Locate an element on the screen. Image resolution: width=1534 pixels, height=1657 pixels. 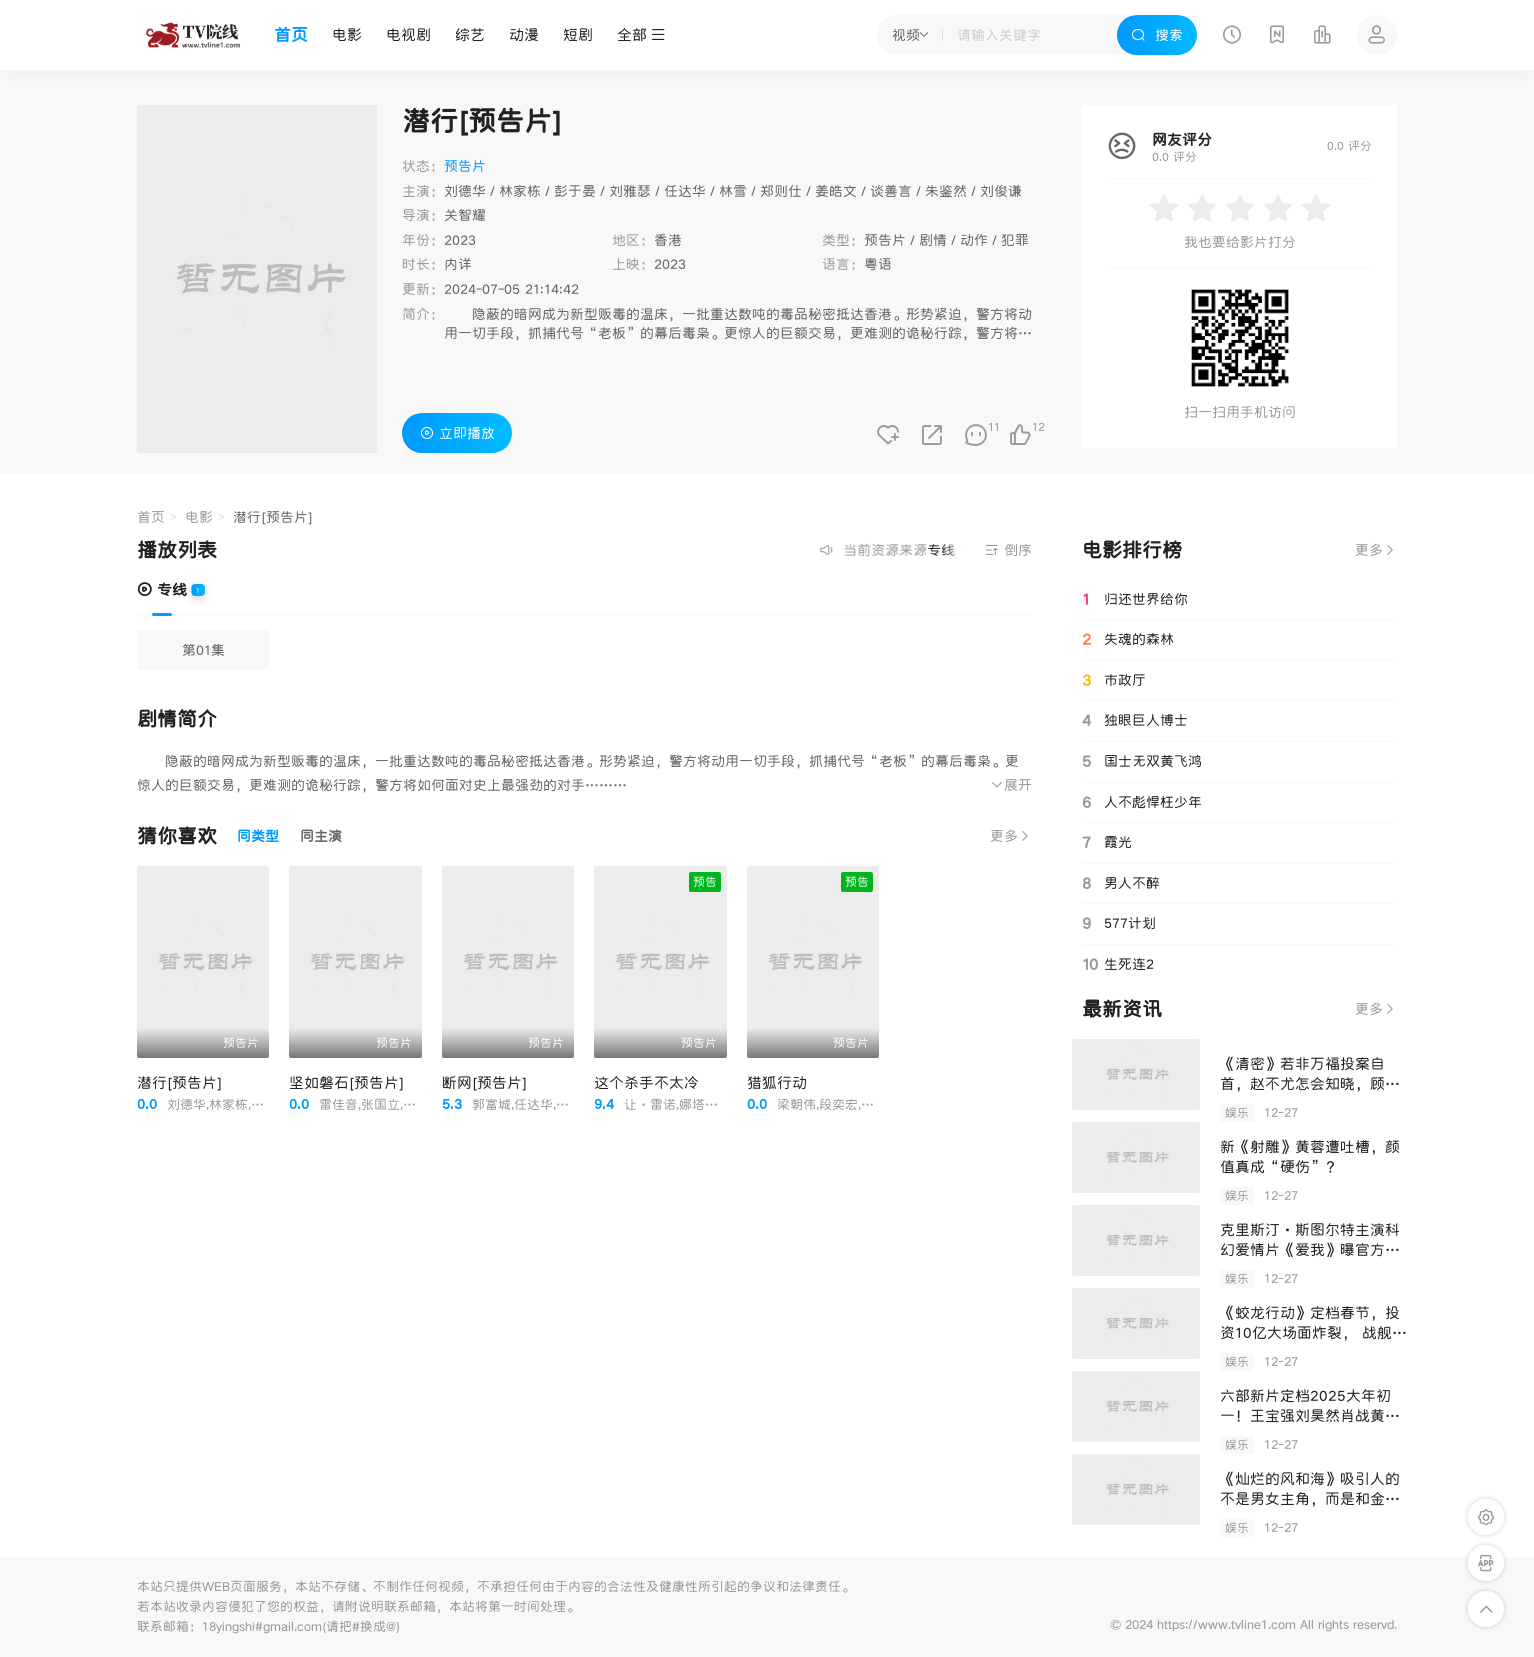
电影 is located at coordinates (347, 34).